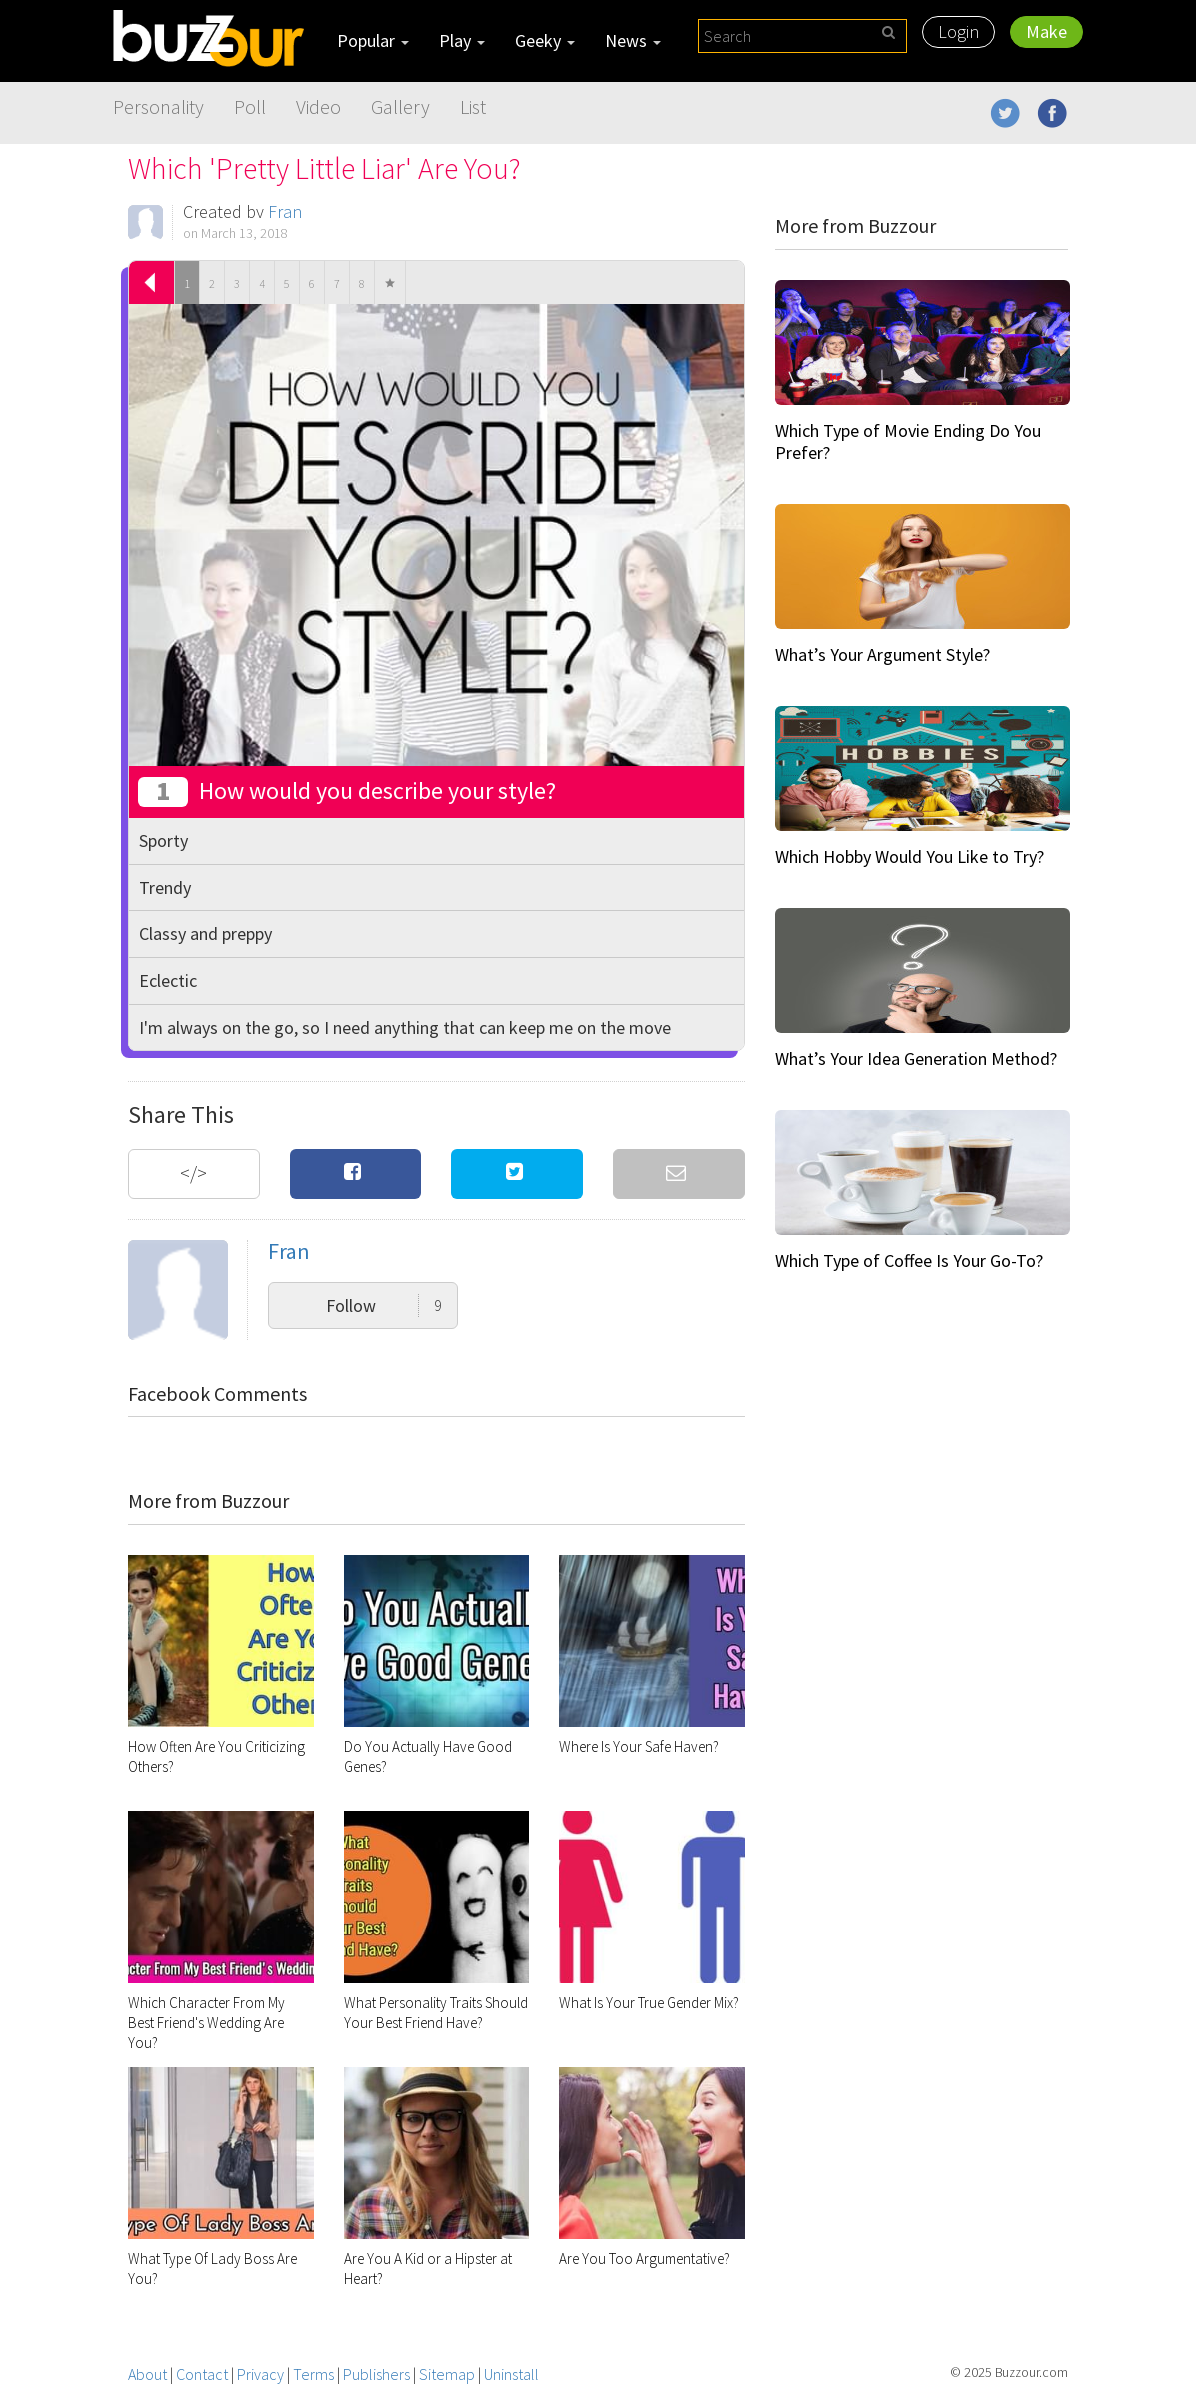  Describe the element at coordinates (909, 1260) in the screenshot. I see `Which Type of Coffee Is Your Go-To?` at that location.